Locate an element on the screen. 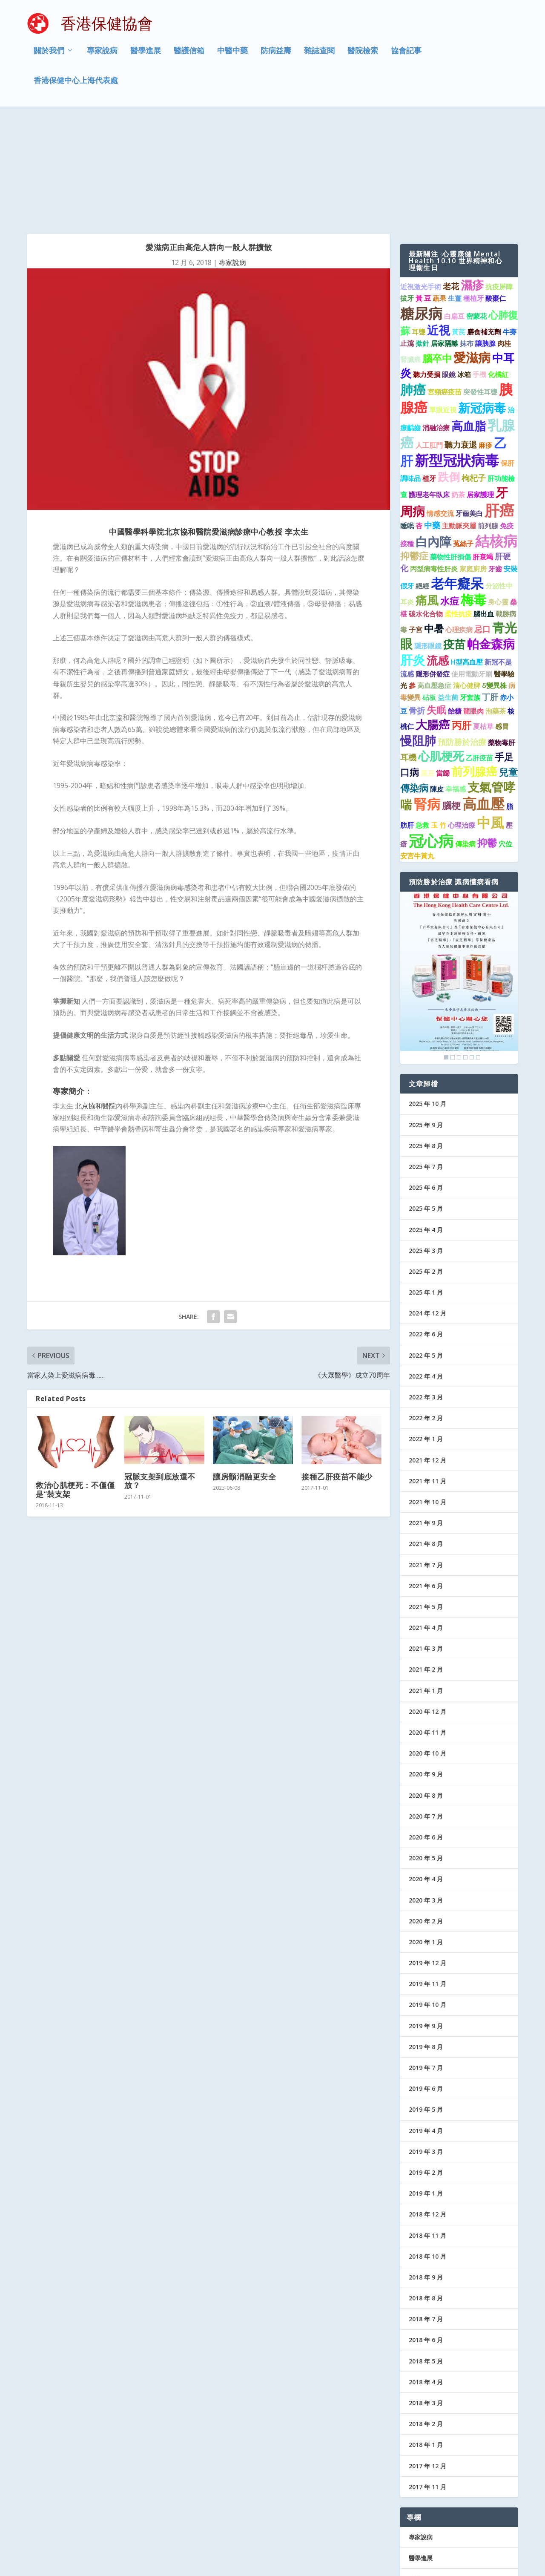  丙型病毒性肝炎 [丙型病毒性肝炎 (1 個項目)] is located at coordinates (434, 464).